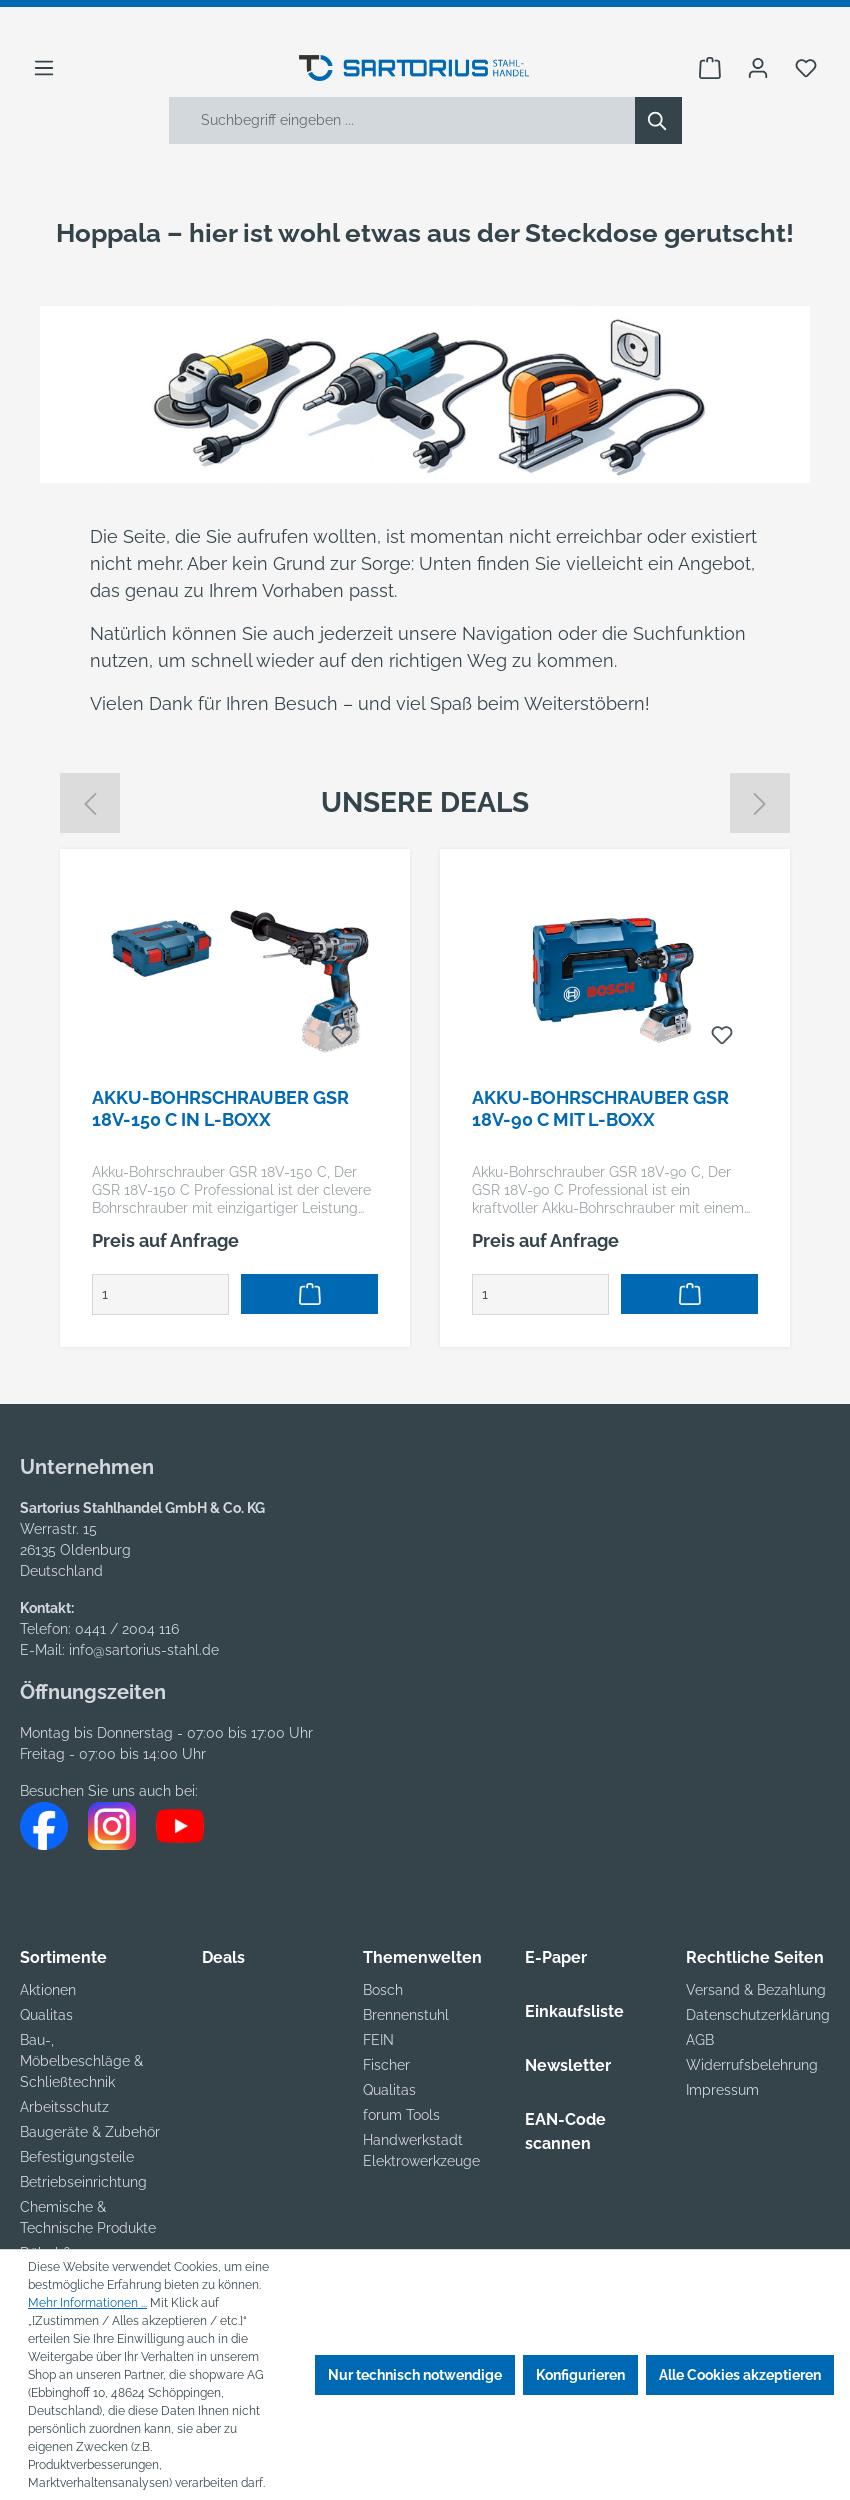 This screenshot has height=2500, width=850. I want to click on [Suchen], so click(658, 120).